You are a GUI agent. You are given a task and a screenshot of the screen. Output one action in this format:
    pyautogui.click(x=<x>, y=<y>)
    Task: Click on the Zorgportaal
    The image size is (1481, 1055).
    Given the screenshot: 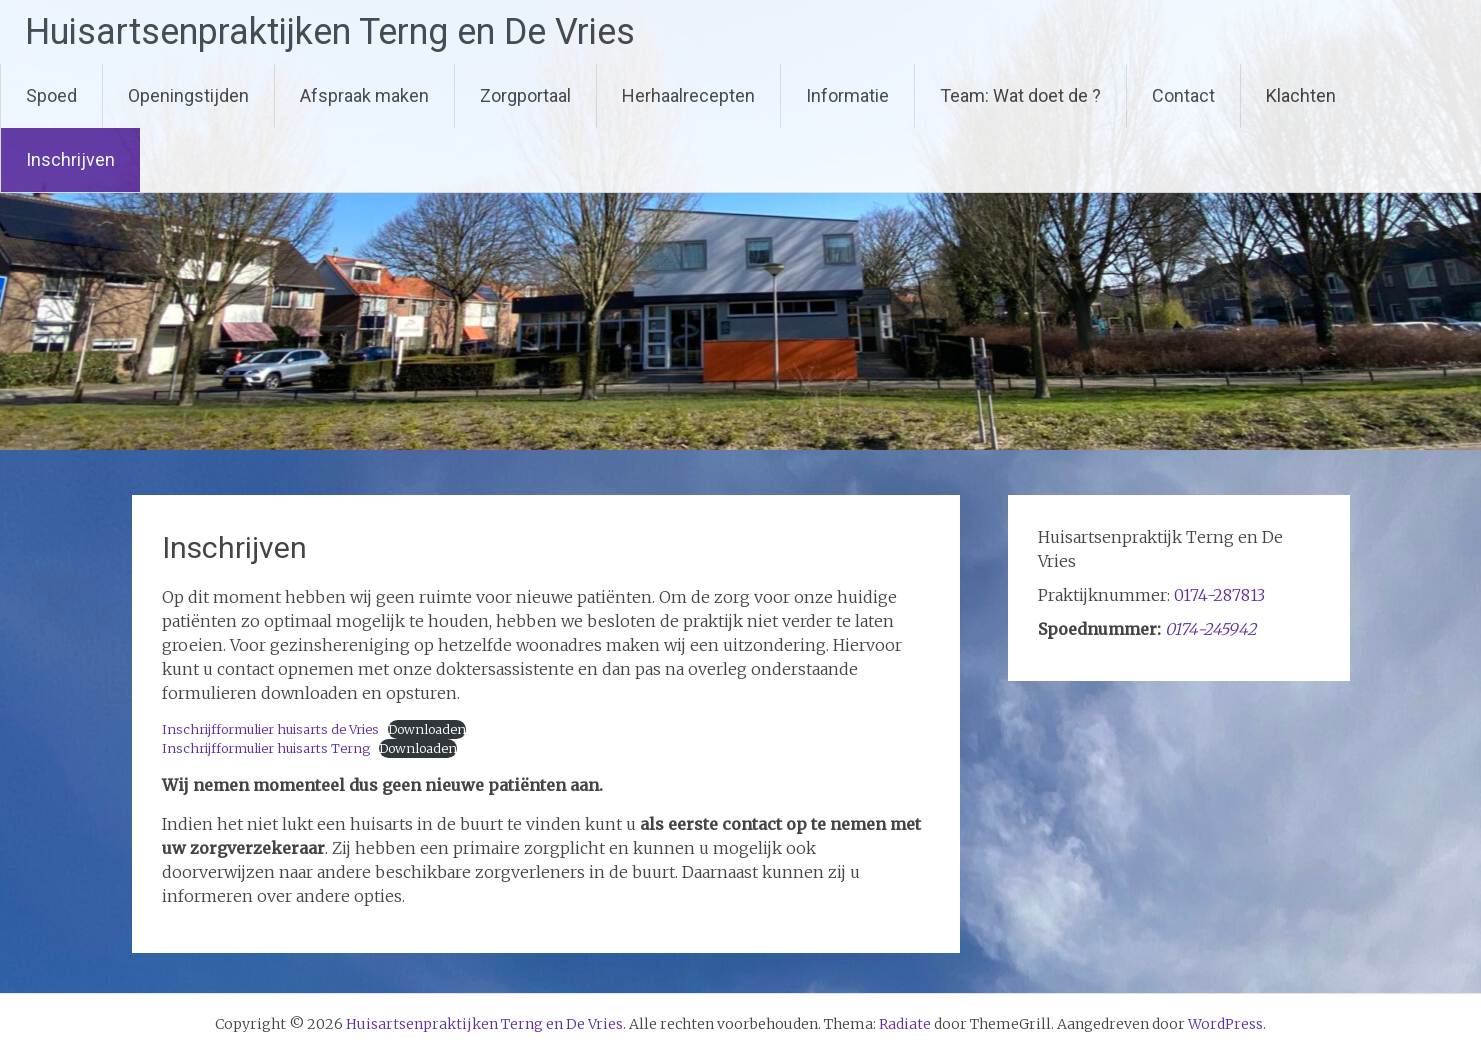 What is the action you would take?
    pyautogui.click(x=525, y=95)
    